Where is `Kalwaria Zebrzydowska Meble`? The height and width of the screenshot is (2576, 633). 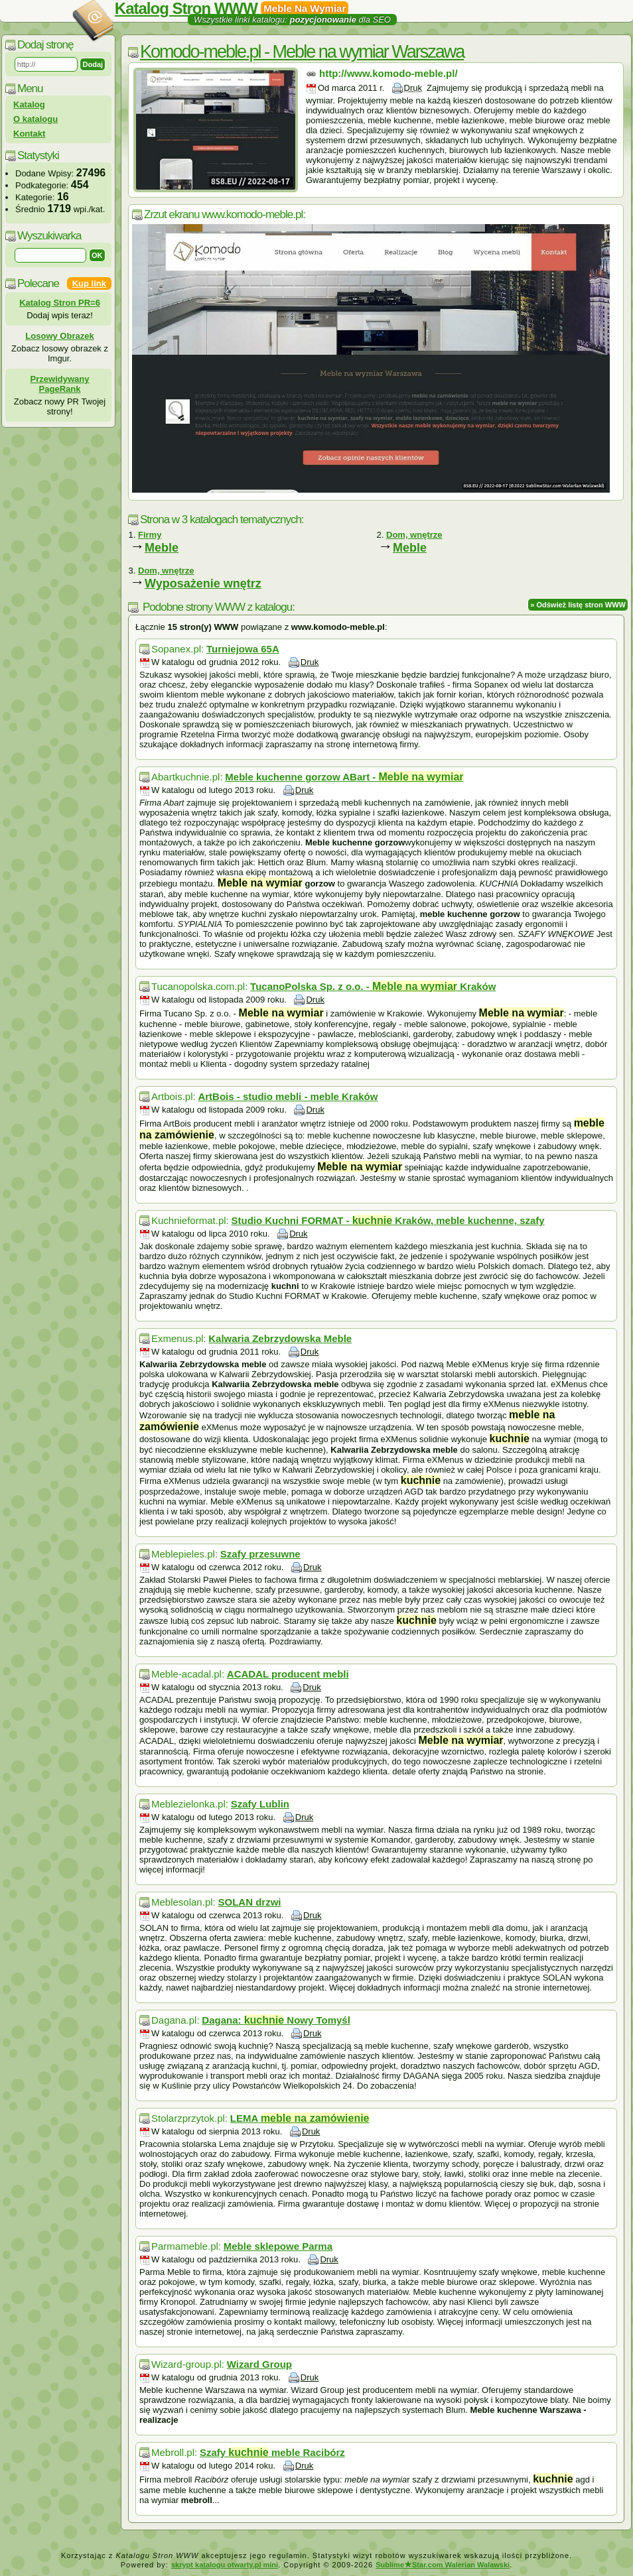
Kalwaria Zebrzydowska Meble is located at coordinates (280, 1338).